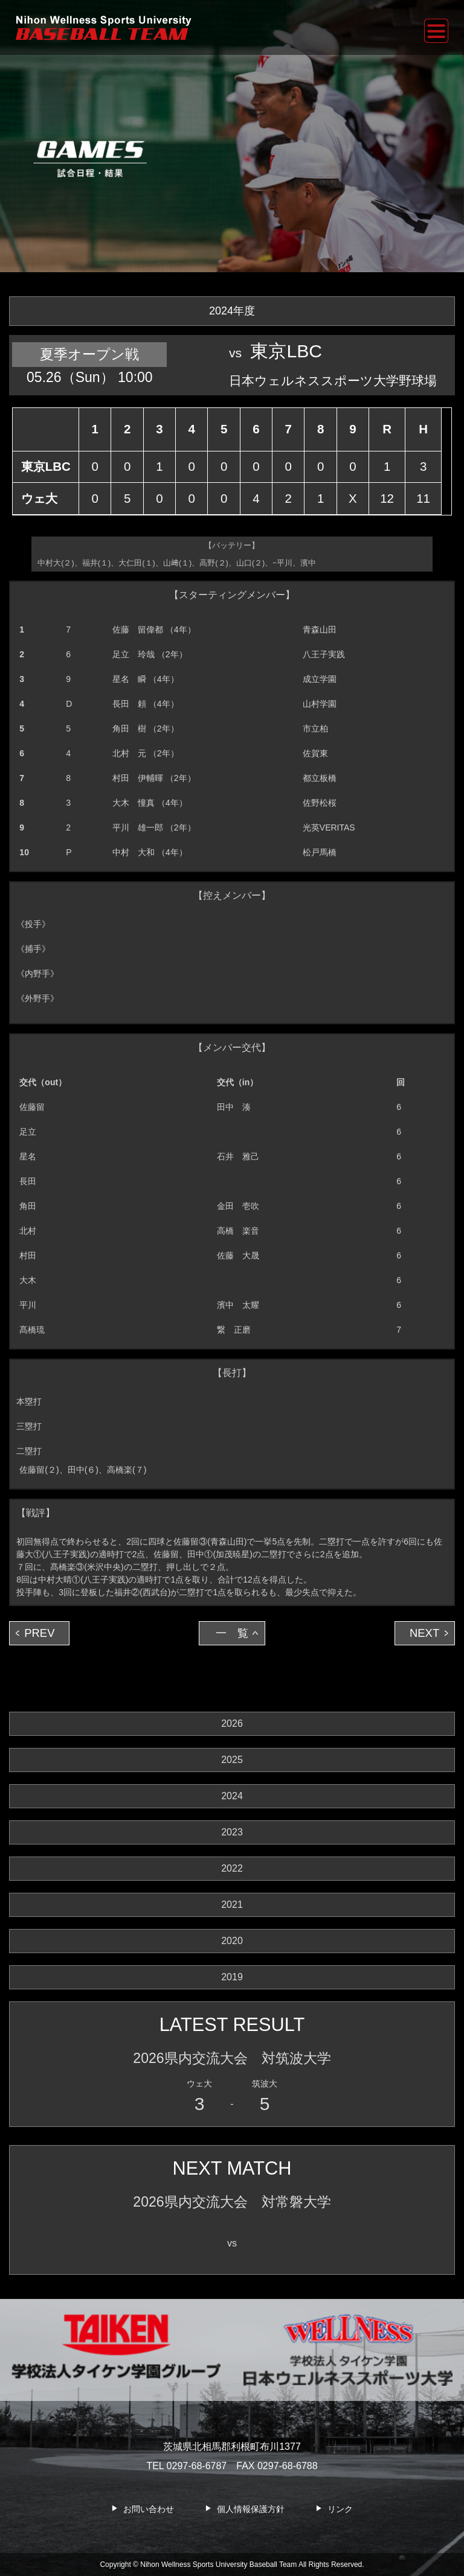  What do you see at coordinates (232, 1796) in the screenshot?
I see `2024` at bounding box center [232, 1796].